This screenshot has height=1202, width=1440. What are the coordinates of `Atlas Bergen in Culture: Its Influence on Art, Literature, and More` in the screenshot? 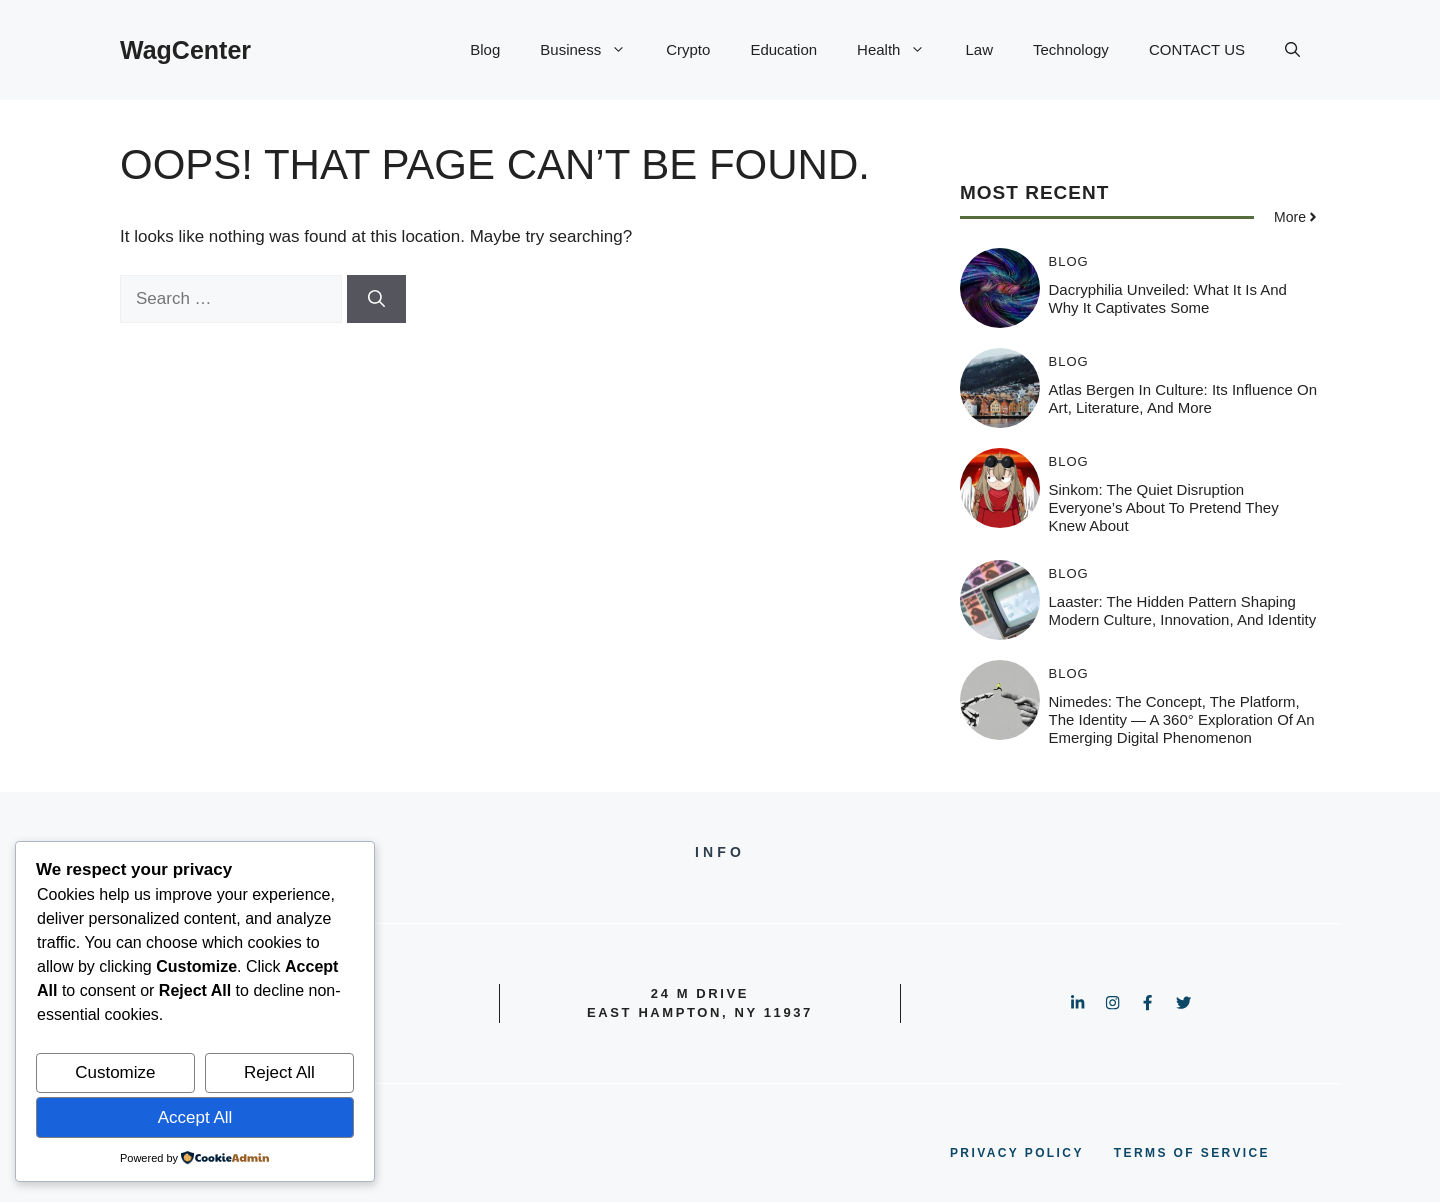 It's located at (1183, 398).